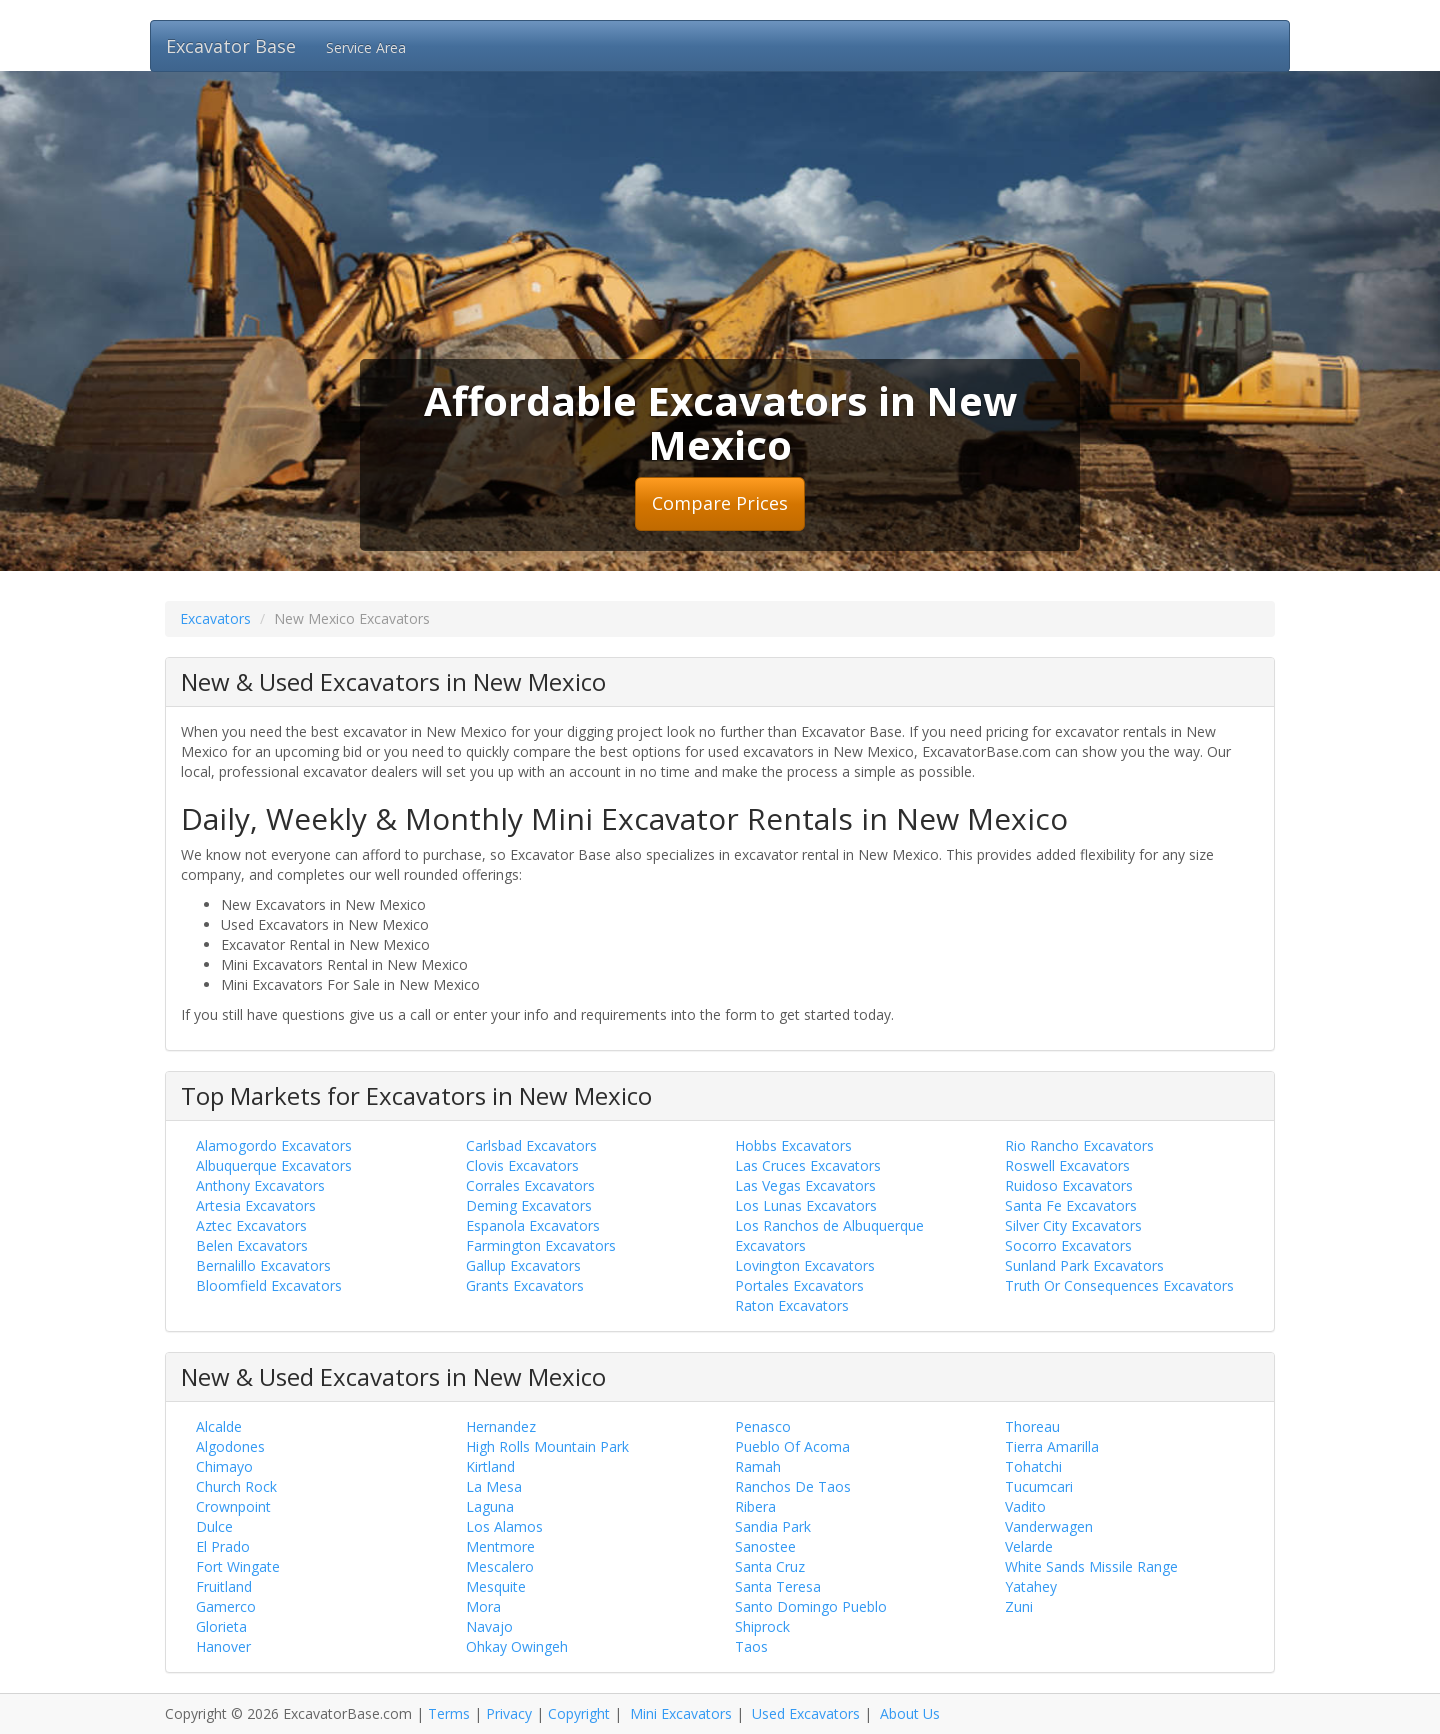 The height and width of the screenshot is (1734, 1440). What do you see at coordinates (449, 1713) in the screenshot?
I see `Terms` at bounding box center [449, 1713].